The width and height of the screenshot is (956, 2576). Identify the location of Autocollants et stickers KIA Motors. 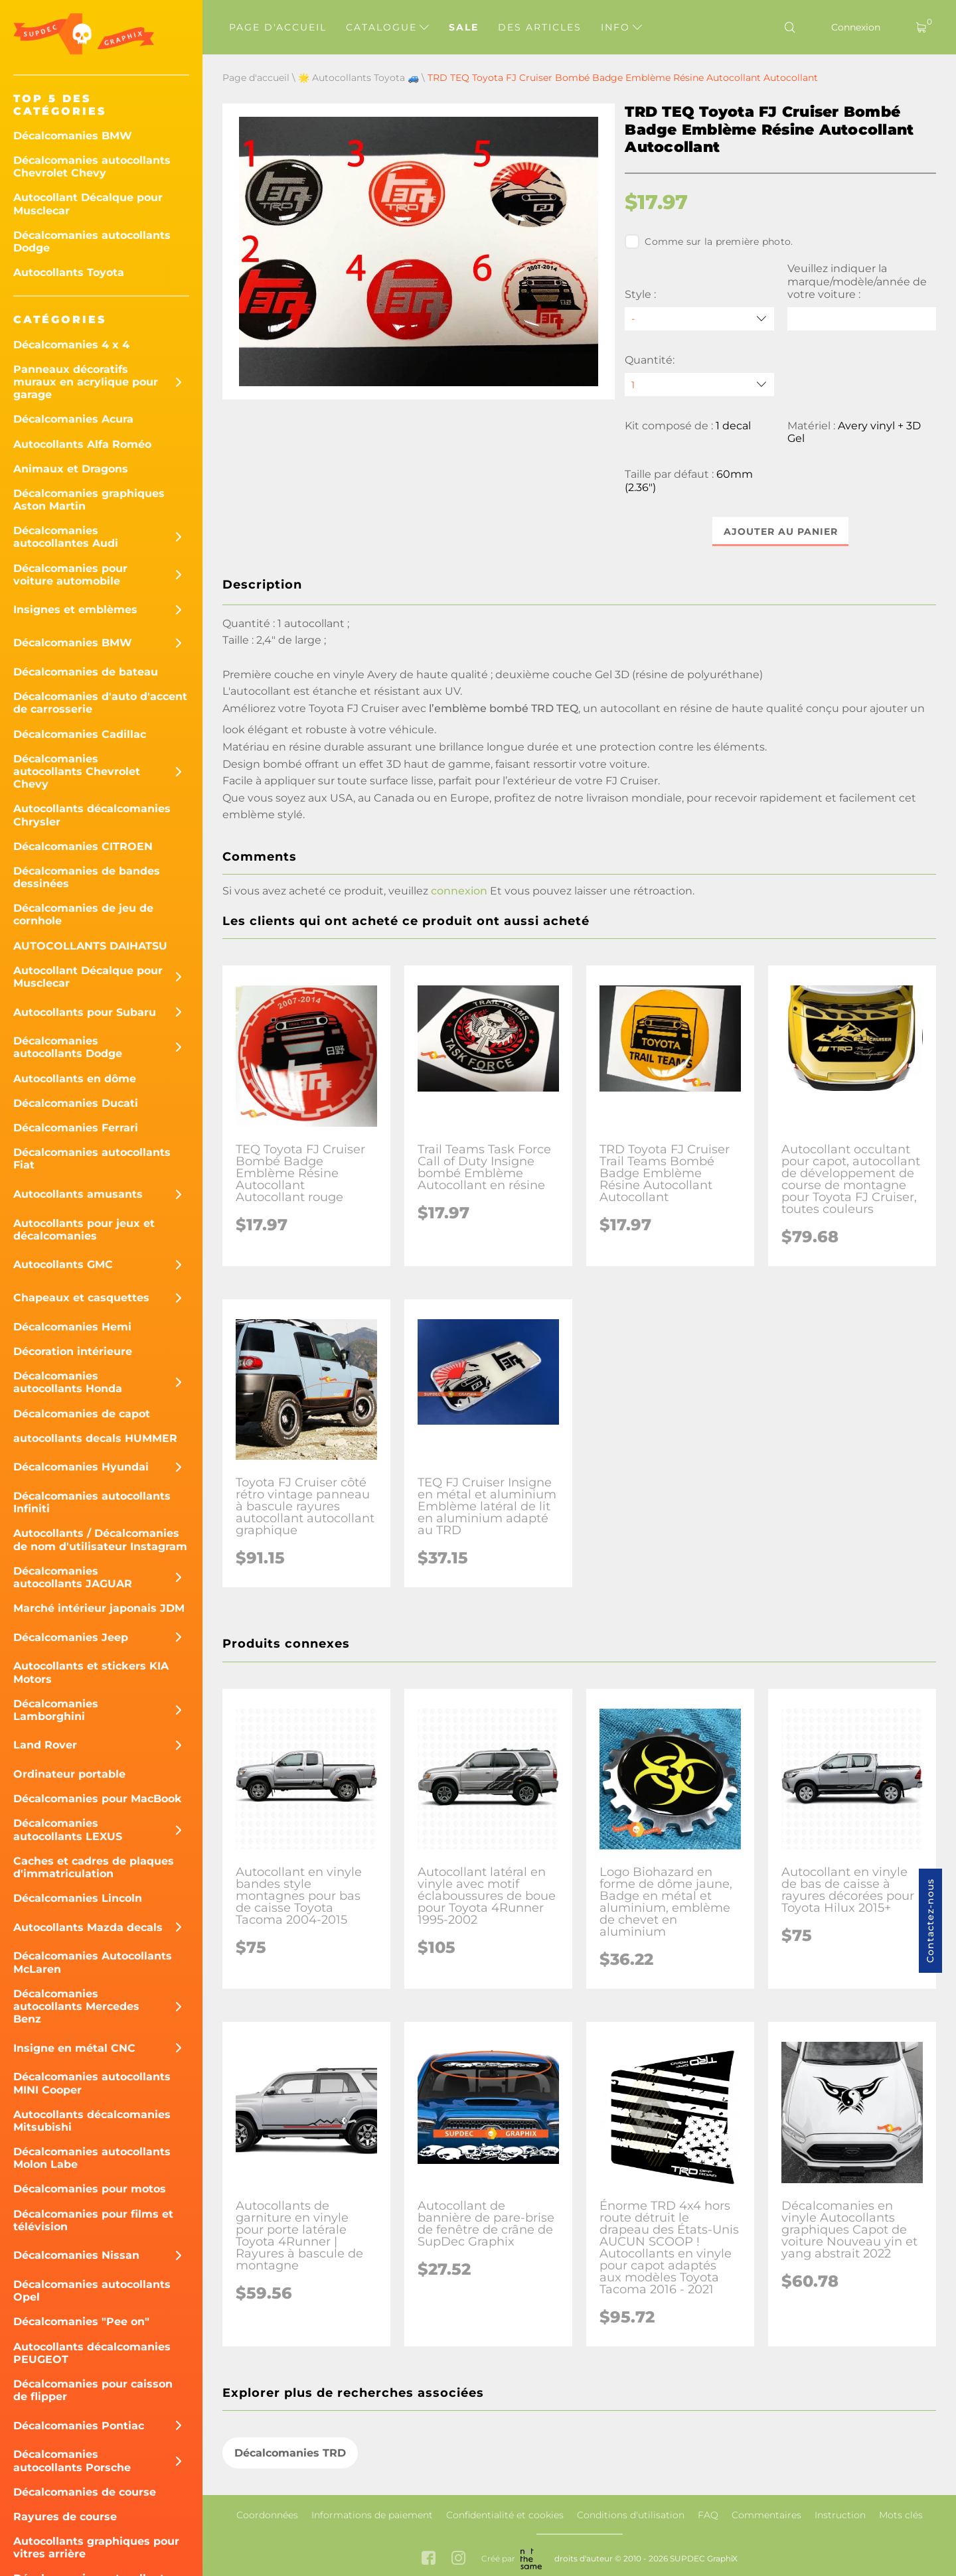
(91, 1672).